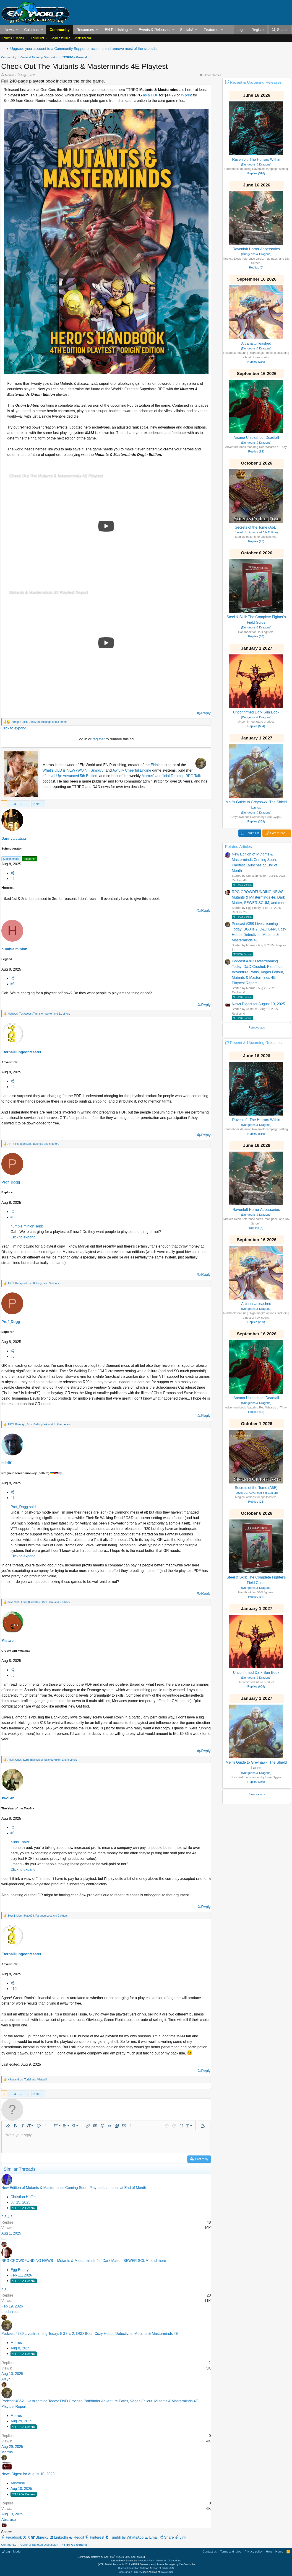  I want to click on Chat/Discord, so click(82, 38).